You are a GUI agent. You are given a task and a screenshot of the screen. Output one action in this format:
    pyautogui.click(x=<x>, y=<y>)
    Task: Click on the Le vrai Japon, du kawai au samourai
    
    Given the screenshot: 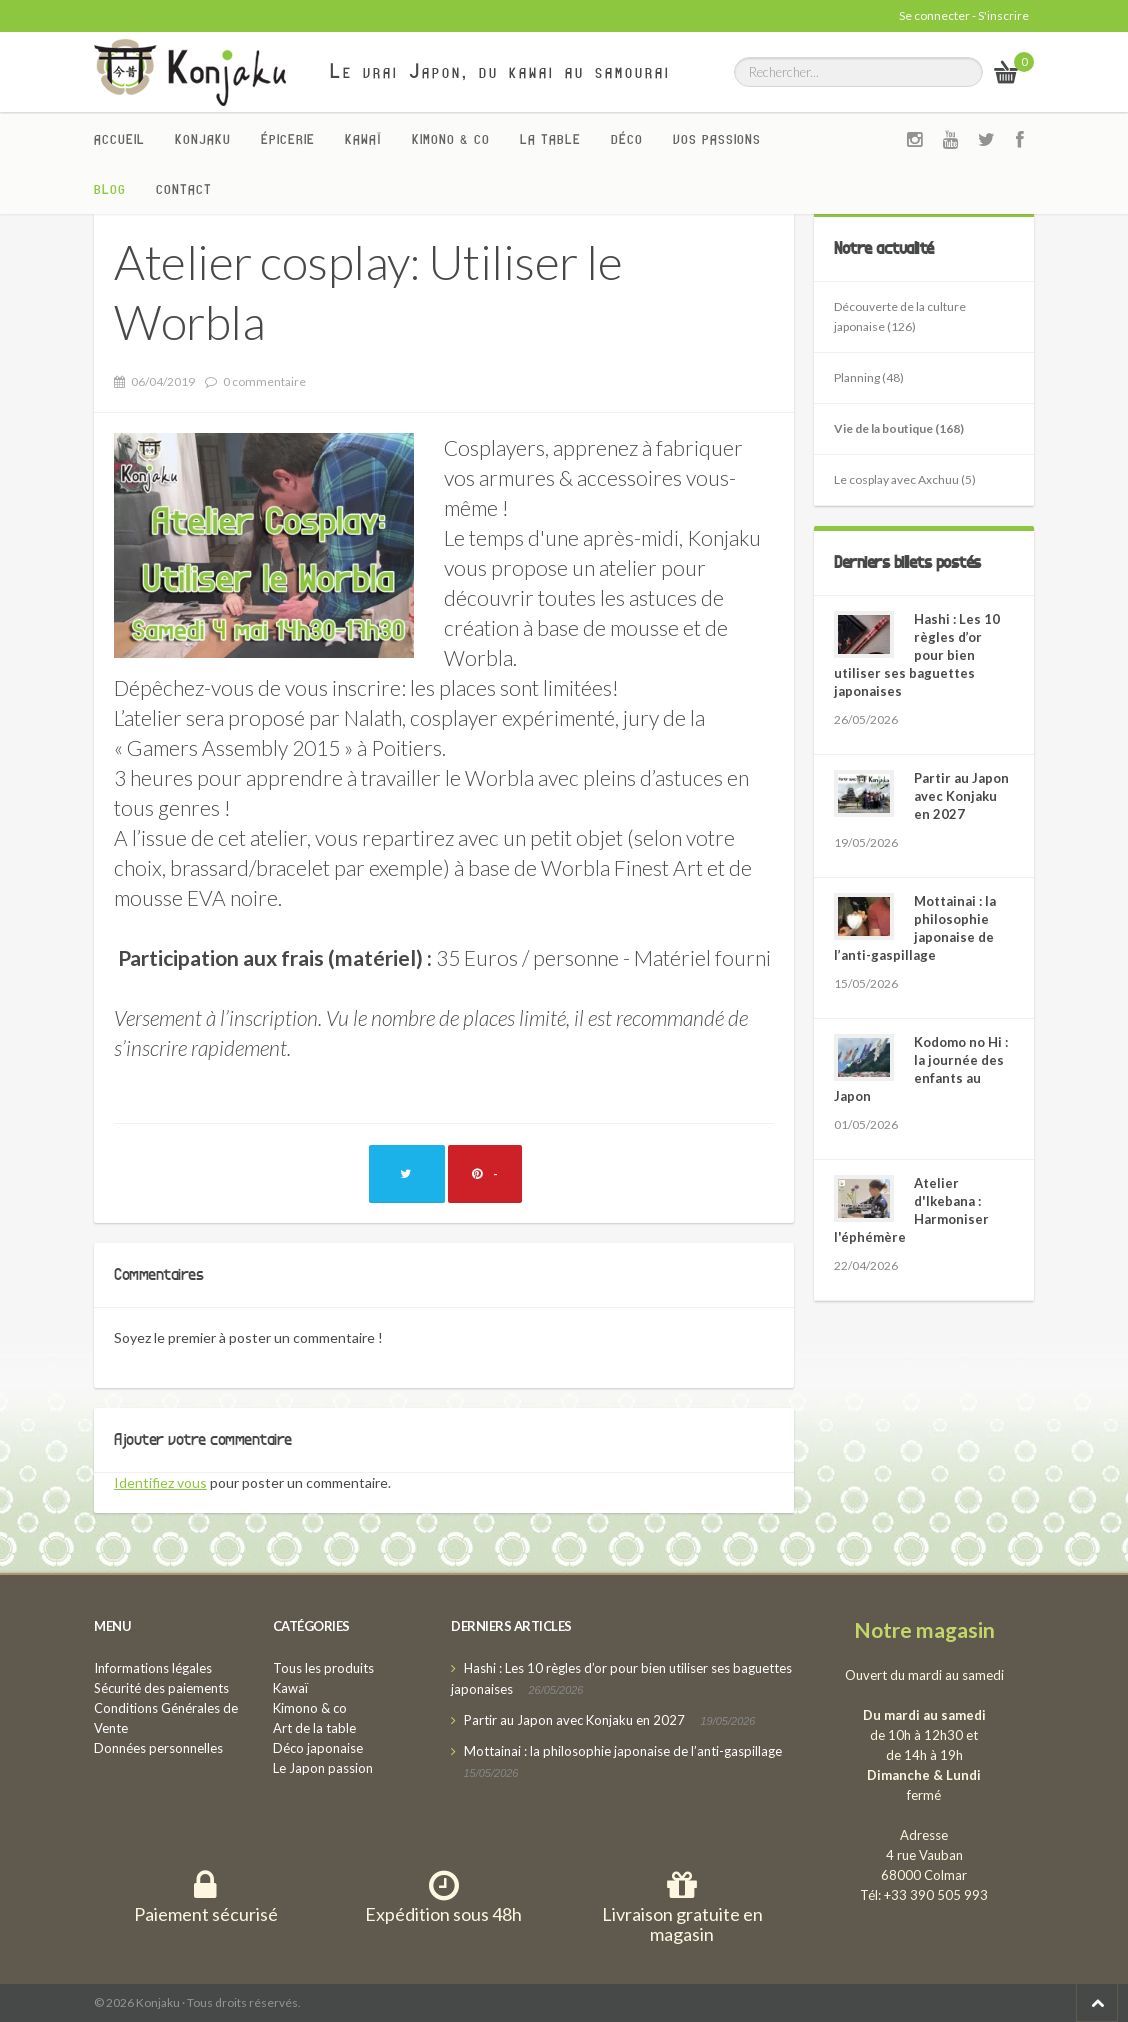 What is the action you would take?
    pyautogui.click(x=500, y=71)
    